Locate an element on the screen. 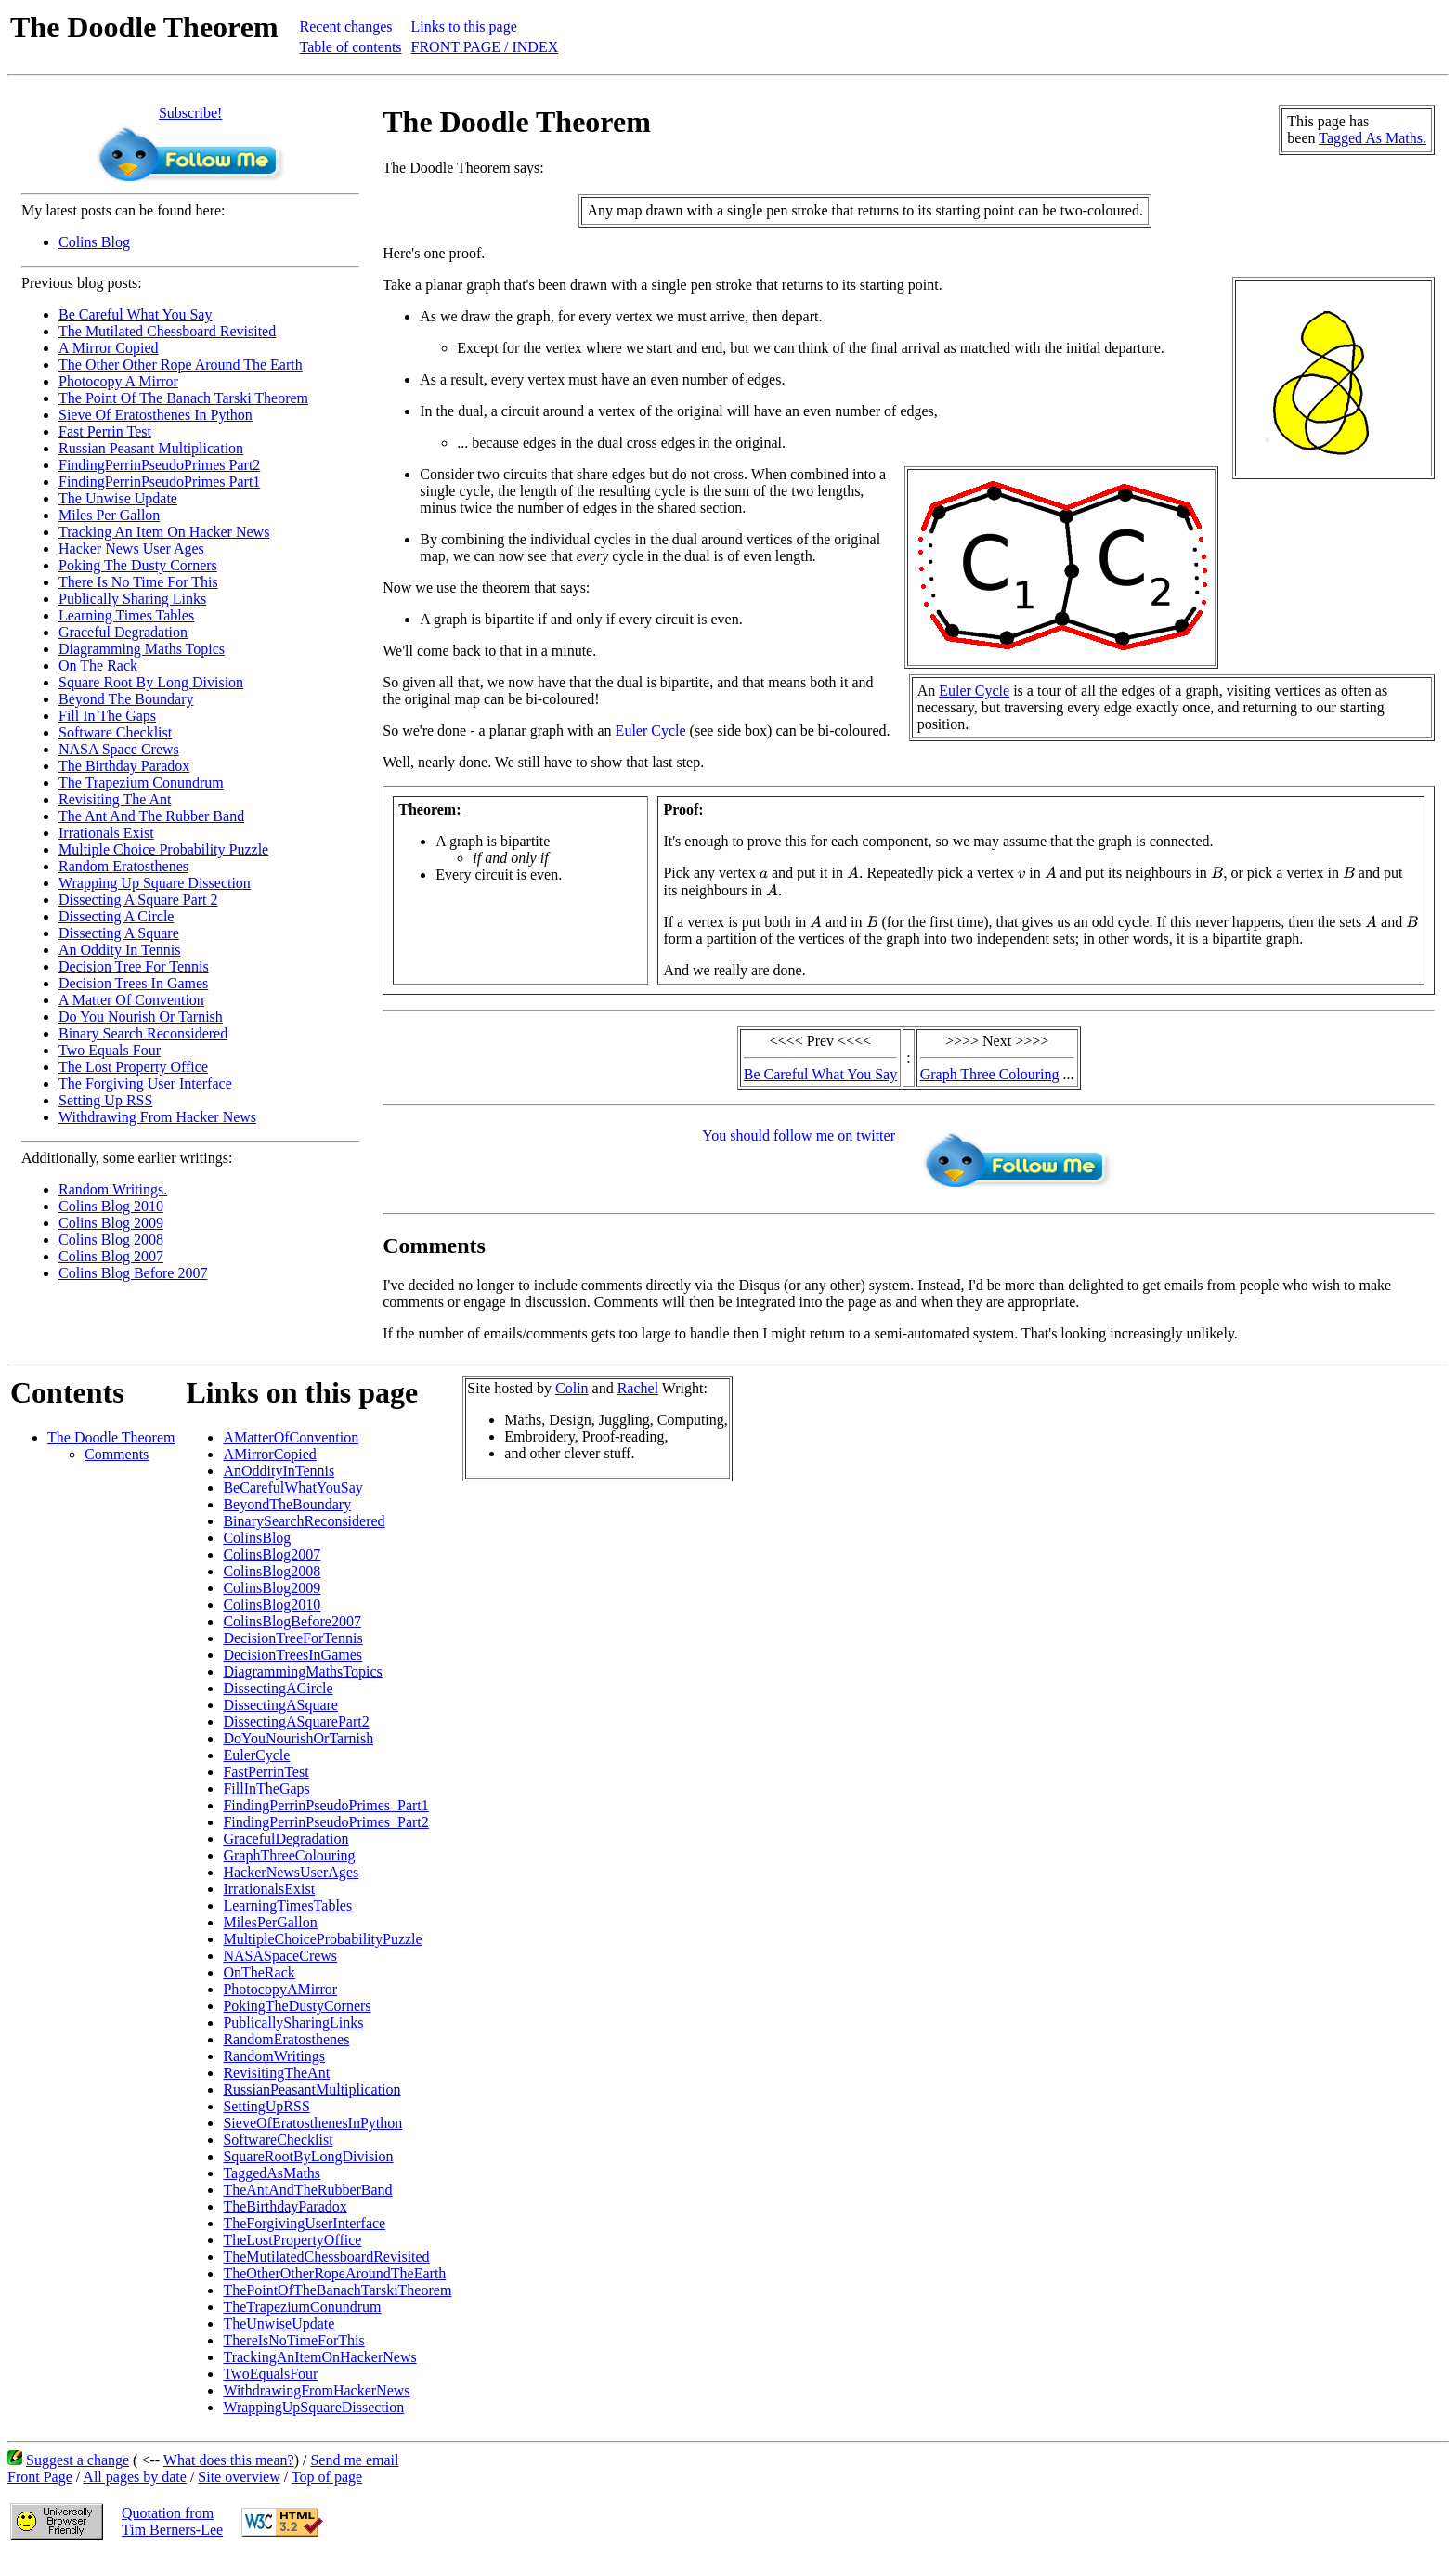 The height and width of the screenshot is (2558, 1456). SettingUpRSS is located at coordinates (266, 2106).